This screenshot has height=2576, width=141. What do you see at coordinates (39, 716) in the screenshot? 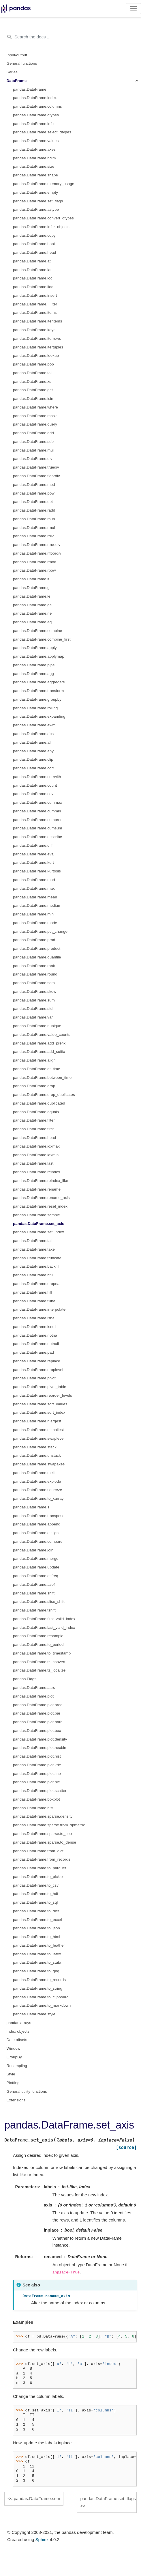
I see `pandas.DataFrame.expanding` at bounding box center [39, 716].